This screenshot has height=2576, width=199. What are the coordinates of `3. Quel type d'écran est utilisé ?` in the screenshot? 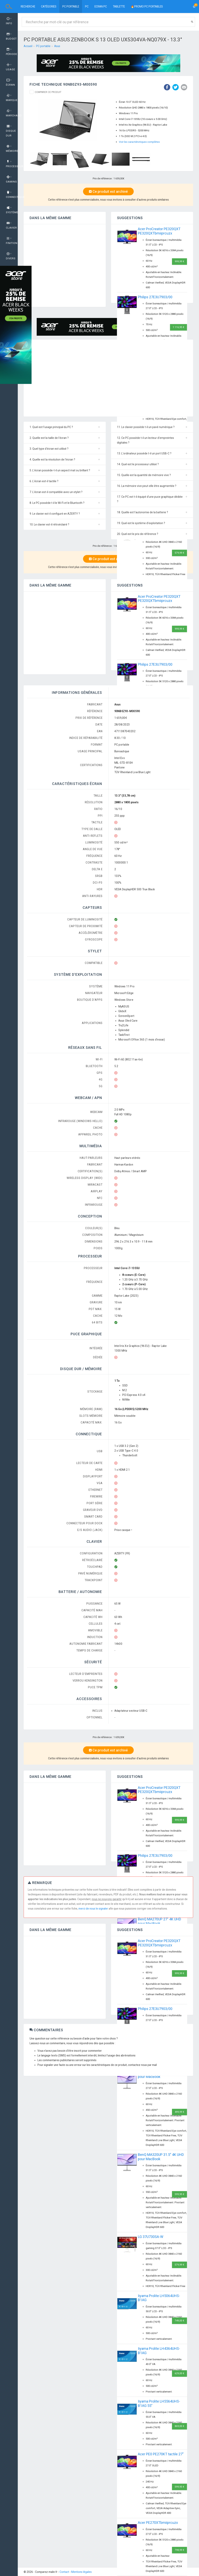 It's located at (49, 448).